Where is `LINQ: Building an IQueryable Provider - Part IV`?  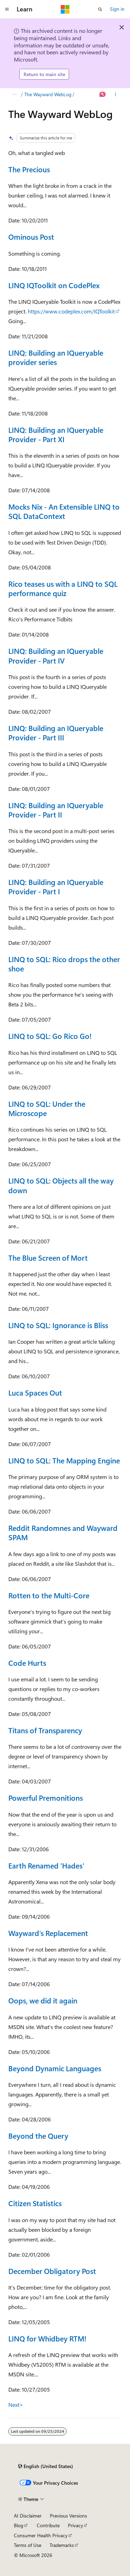
LINQ: Building an IQueryable Provider - Part IV is located at coordinates (55, 655).